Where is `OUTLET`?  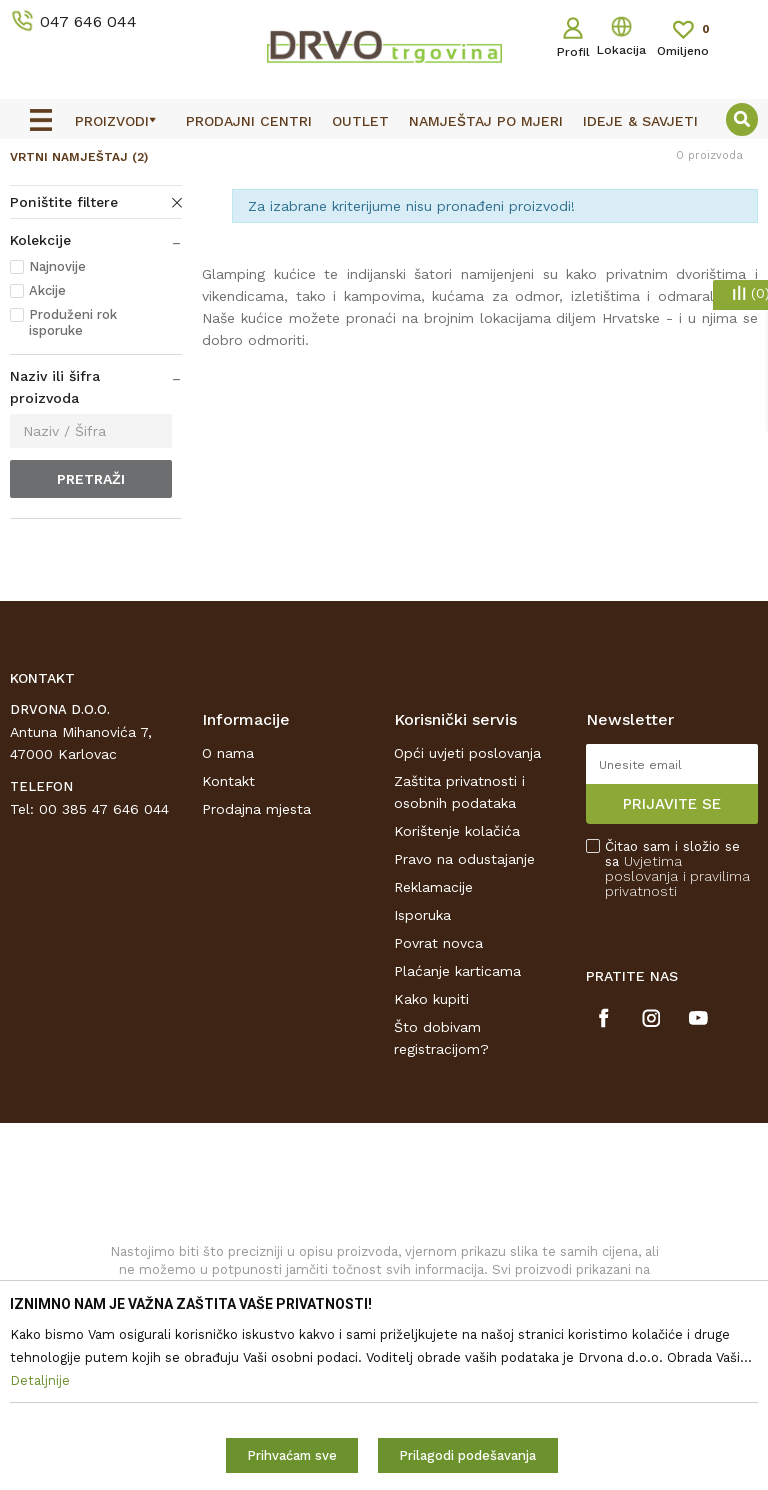 OUTLET is located at coordinates (381, 158).